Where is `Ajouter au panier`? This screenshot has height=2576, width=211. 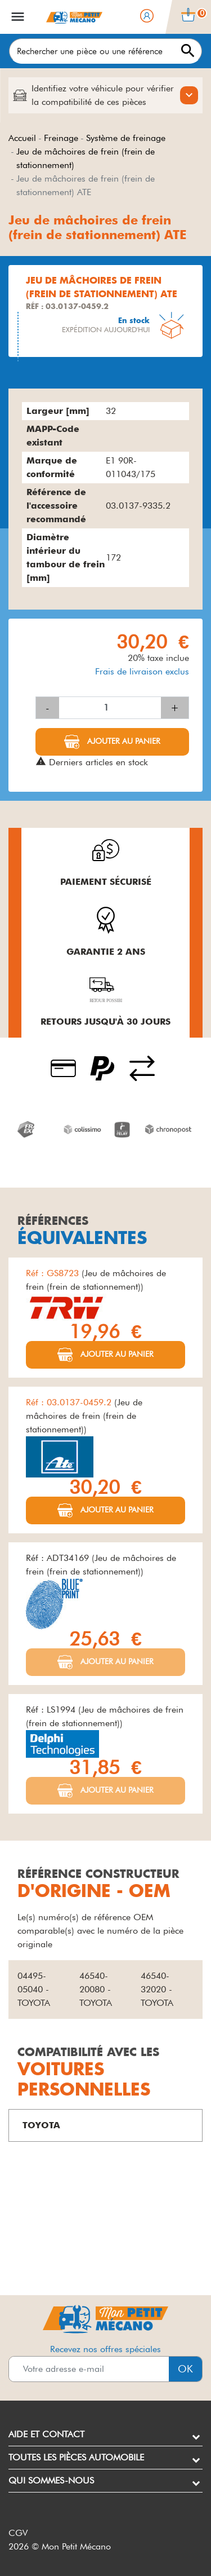
Ajouter au panier is located at coordinates (122, 741).